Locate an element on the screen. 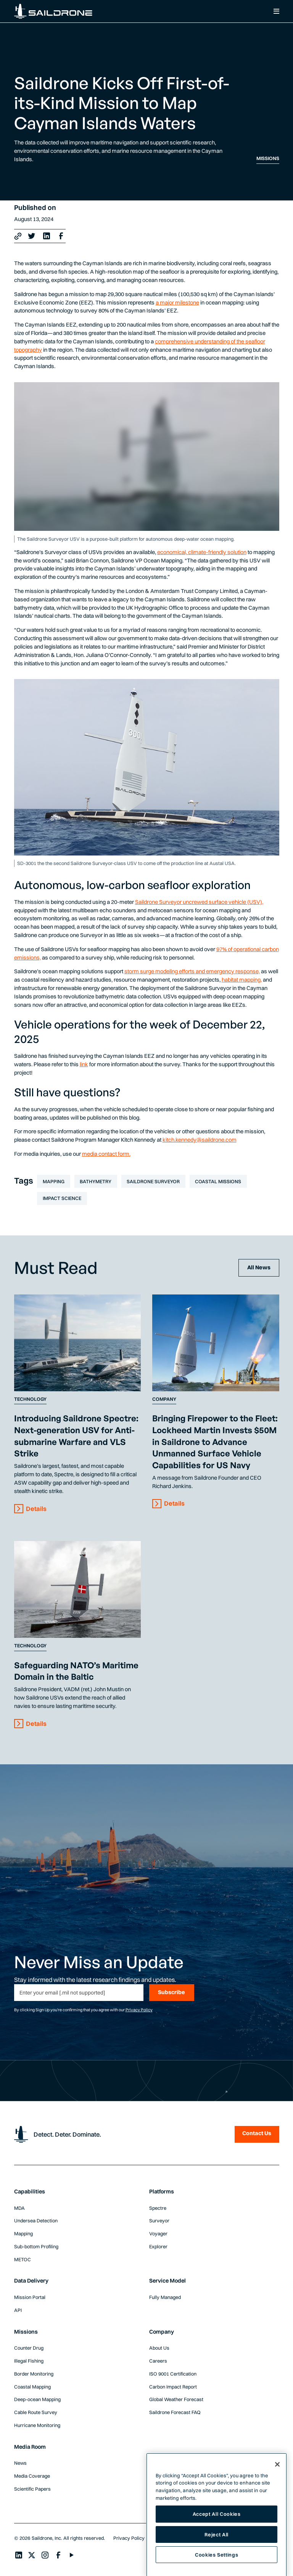 The height and width of the screenshot is (2576, 293). All News is located at coordinates (258, 1267).